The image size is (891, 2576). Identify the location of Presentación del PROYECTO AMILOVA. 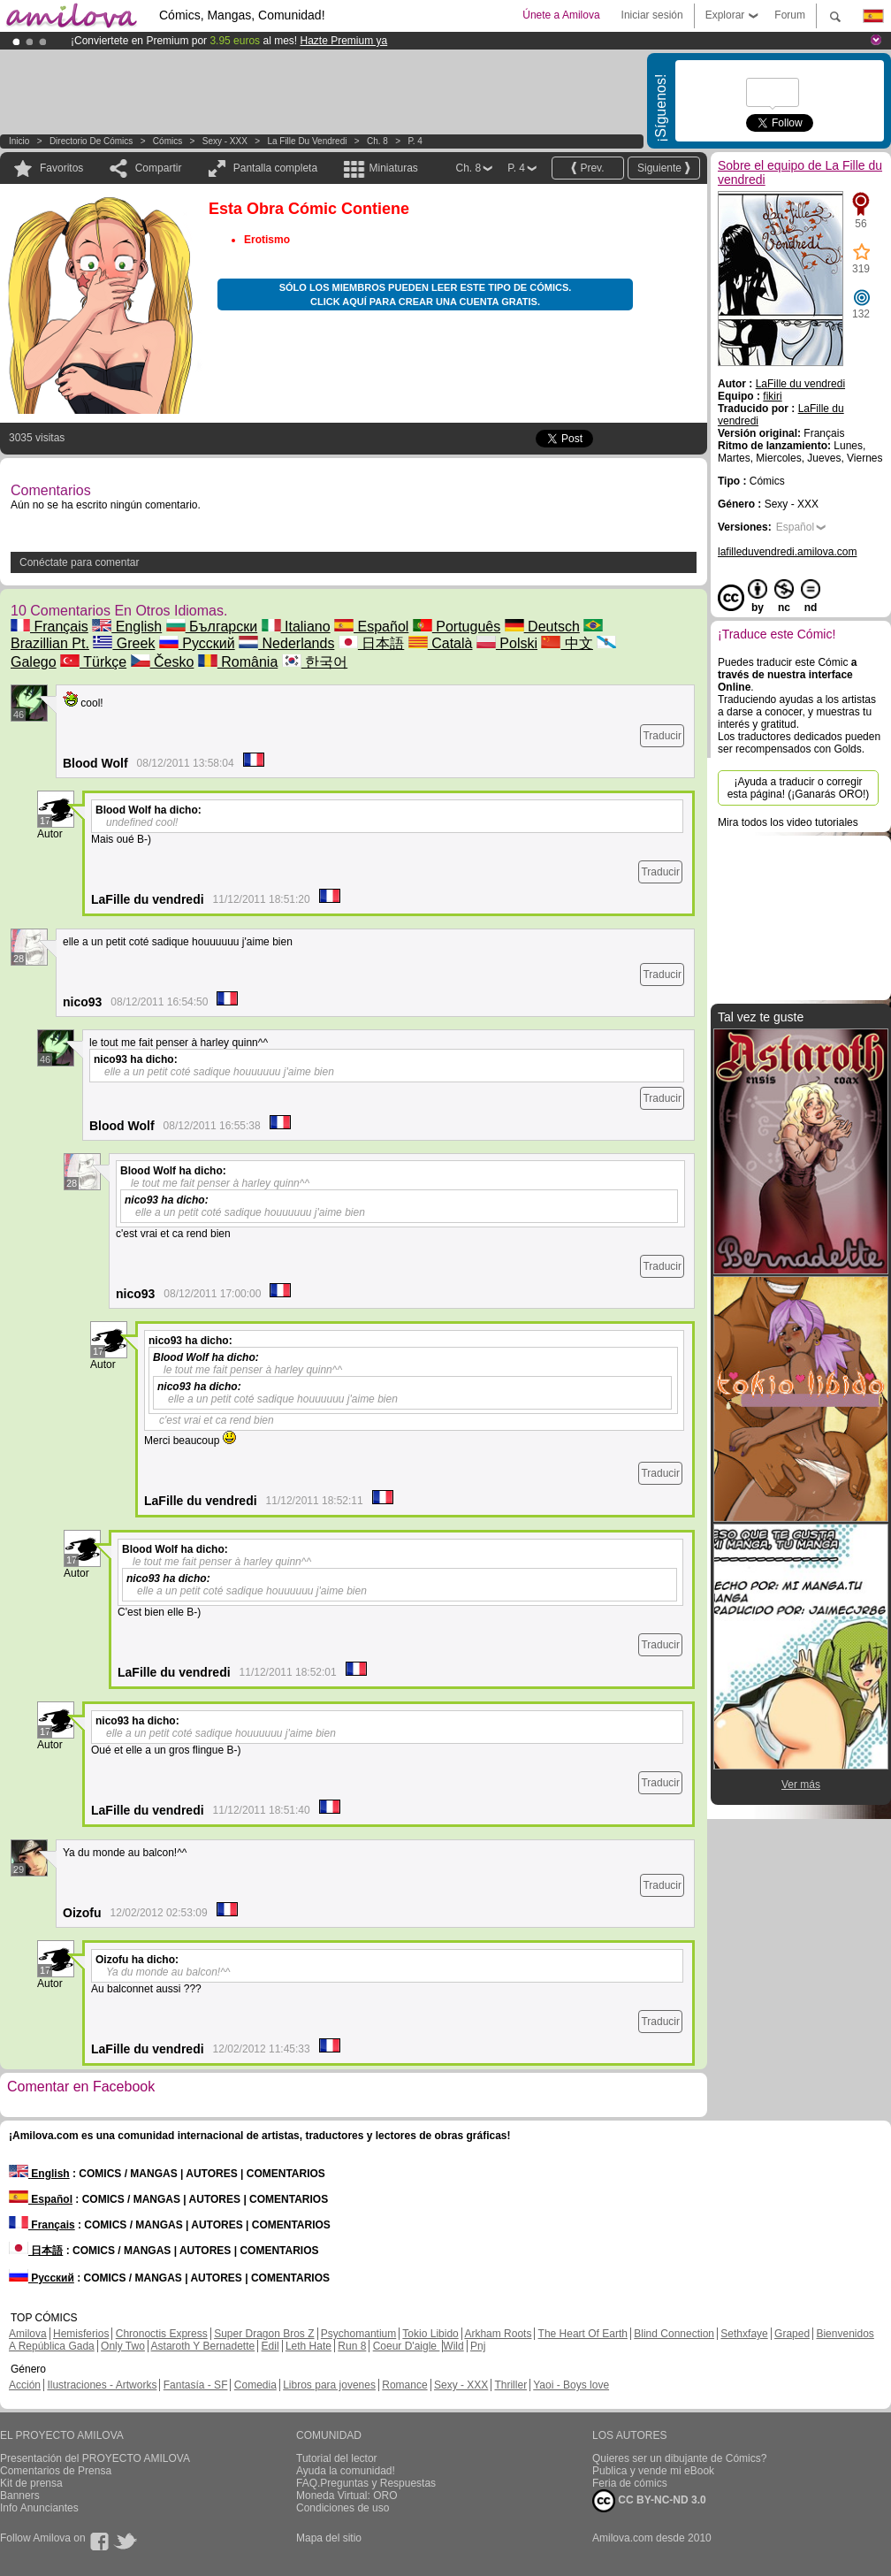
(95, 2458).